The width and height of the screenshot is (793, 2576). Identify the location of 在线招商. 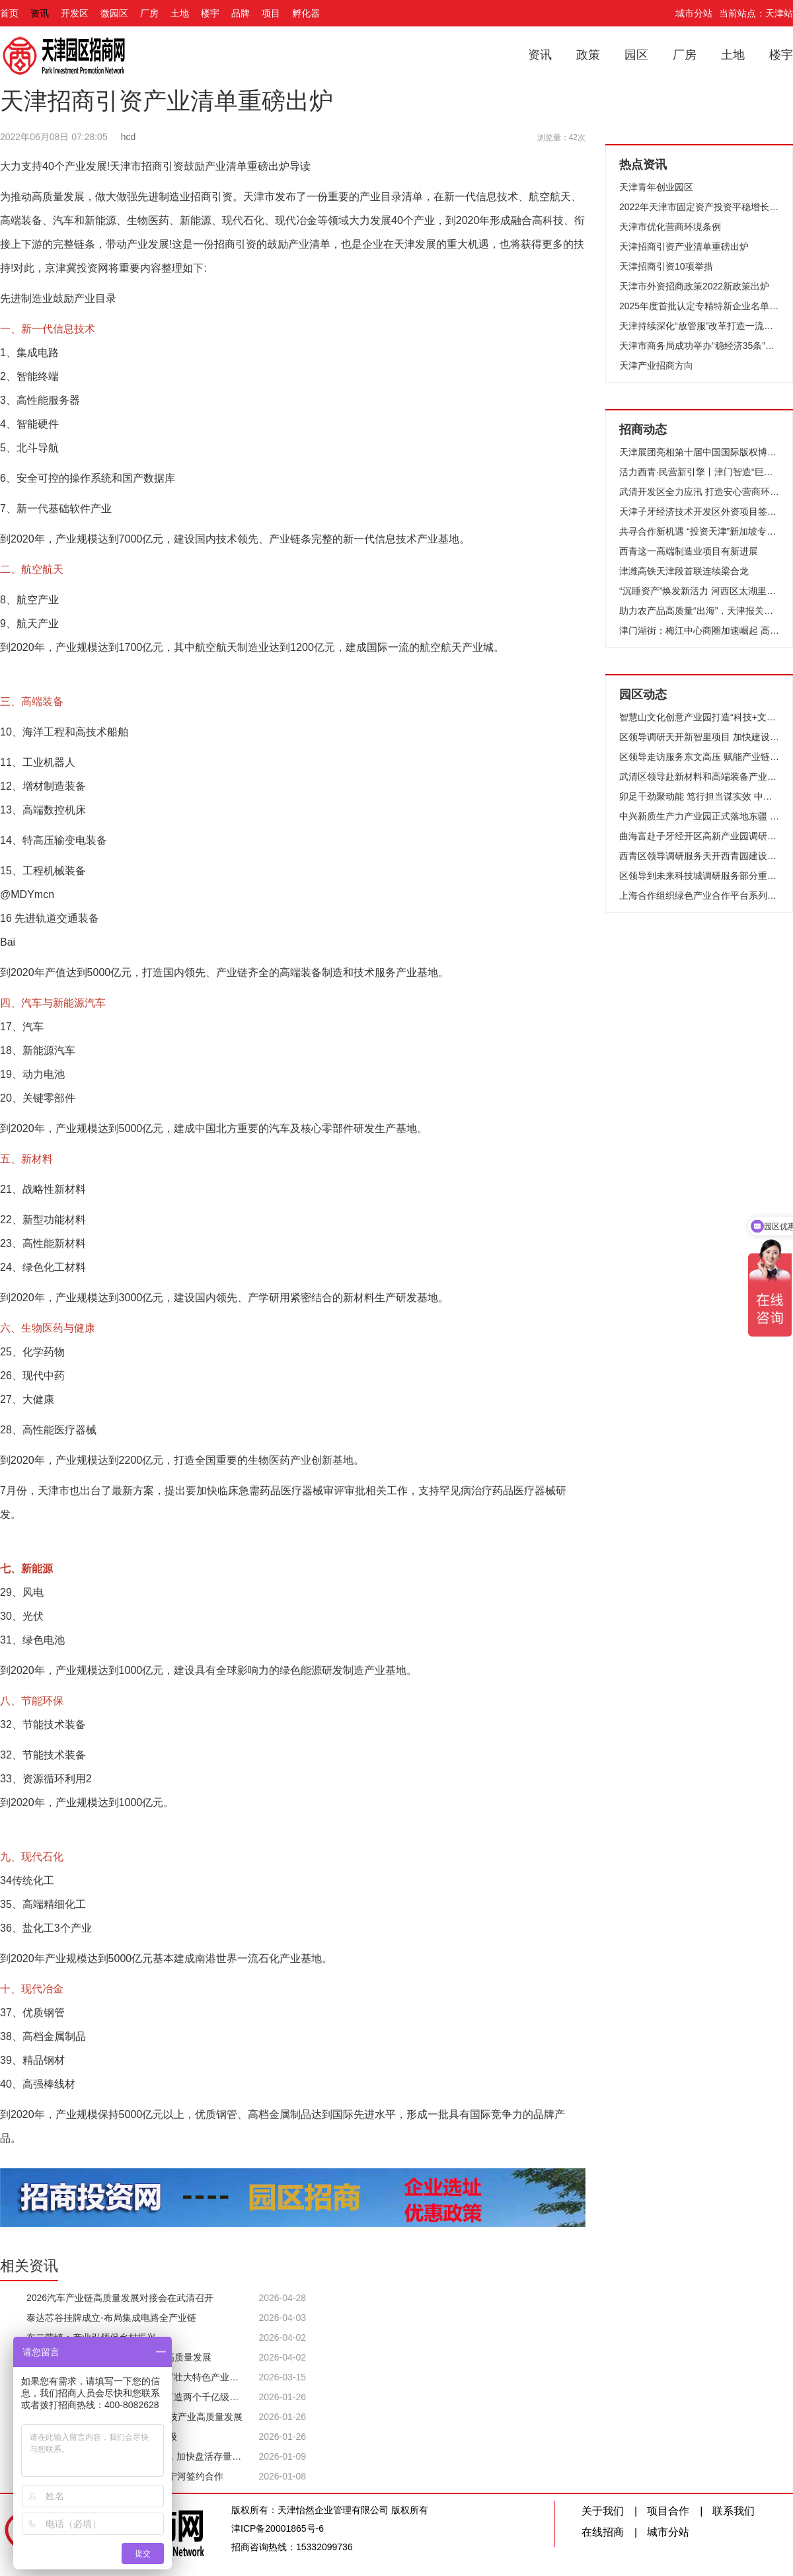
(603, 2532).